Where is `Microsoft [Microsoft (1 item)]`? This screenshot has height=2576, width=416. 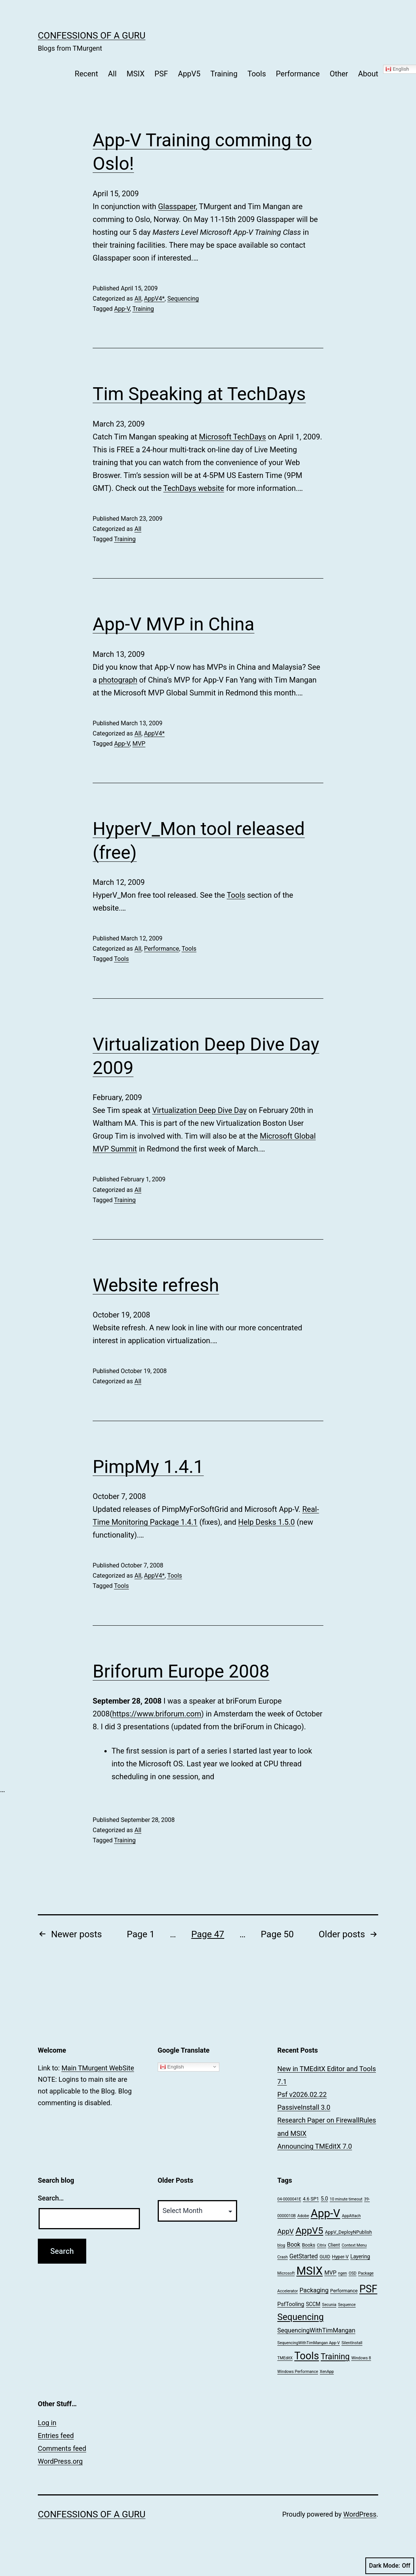 Microsoft [Microsoft (1 item)] is located at coordinates (286, 2273).